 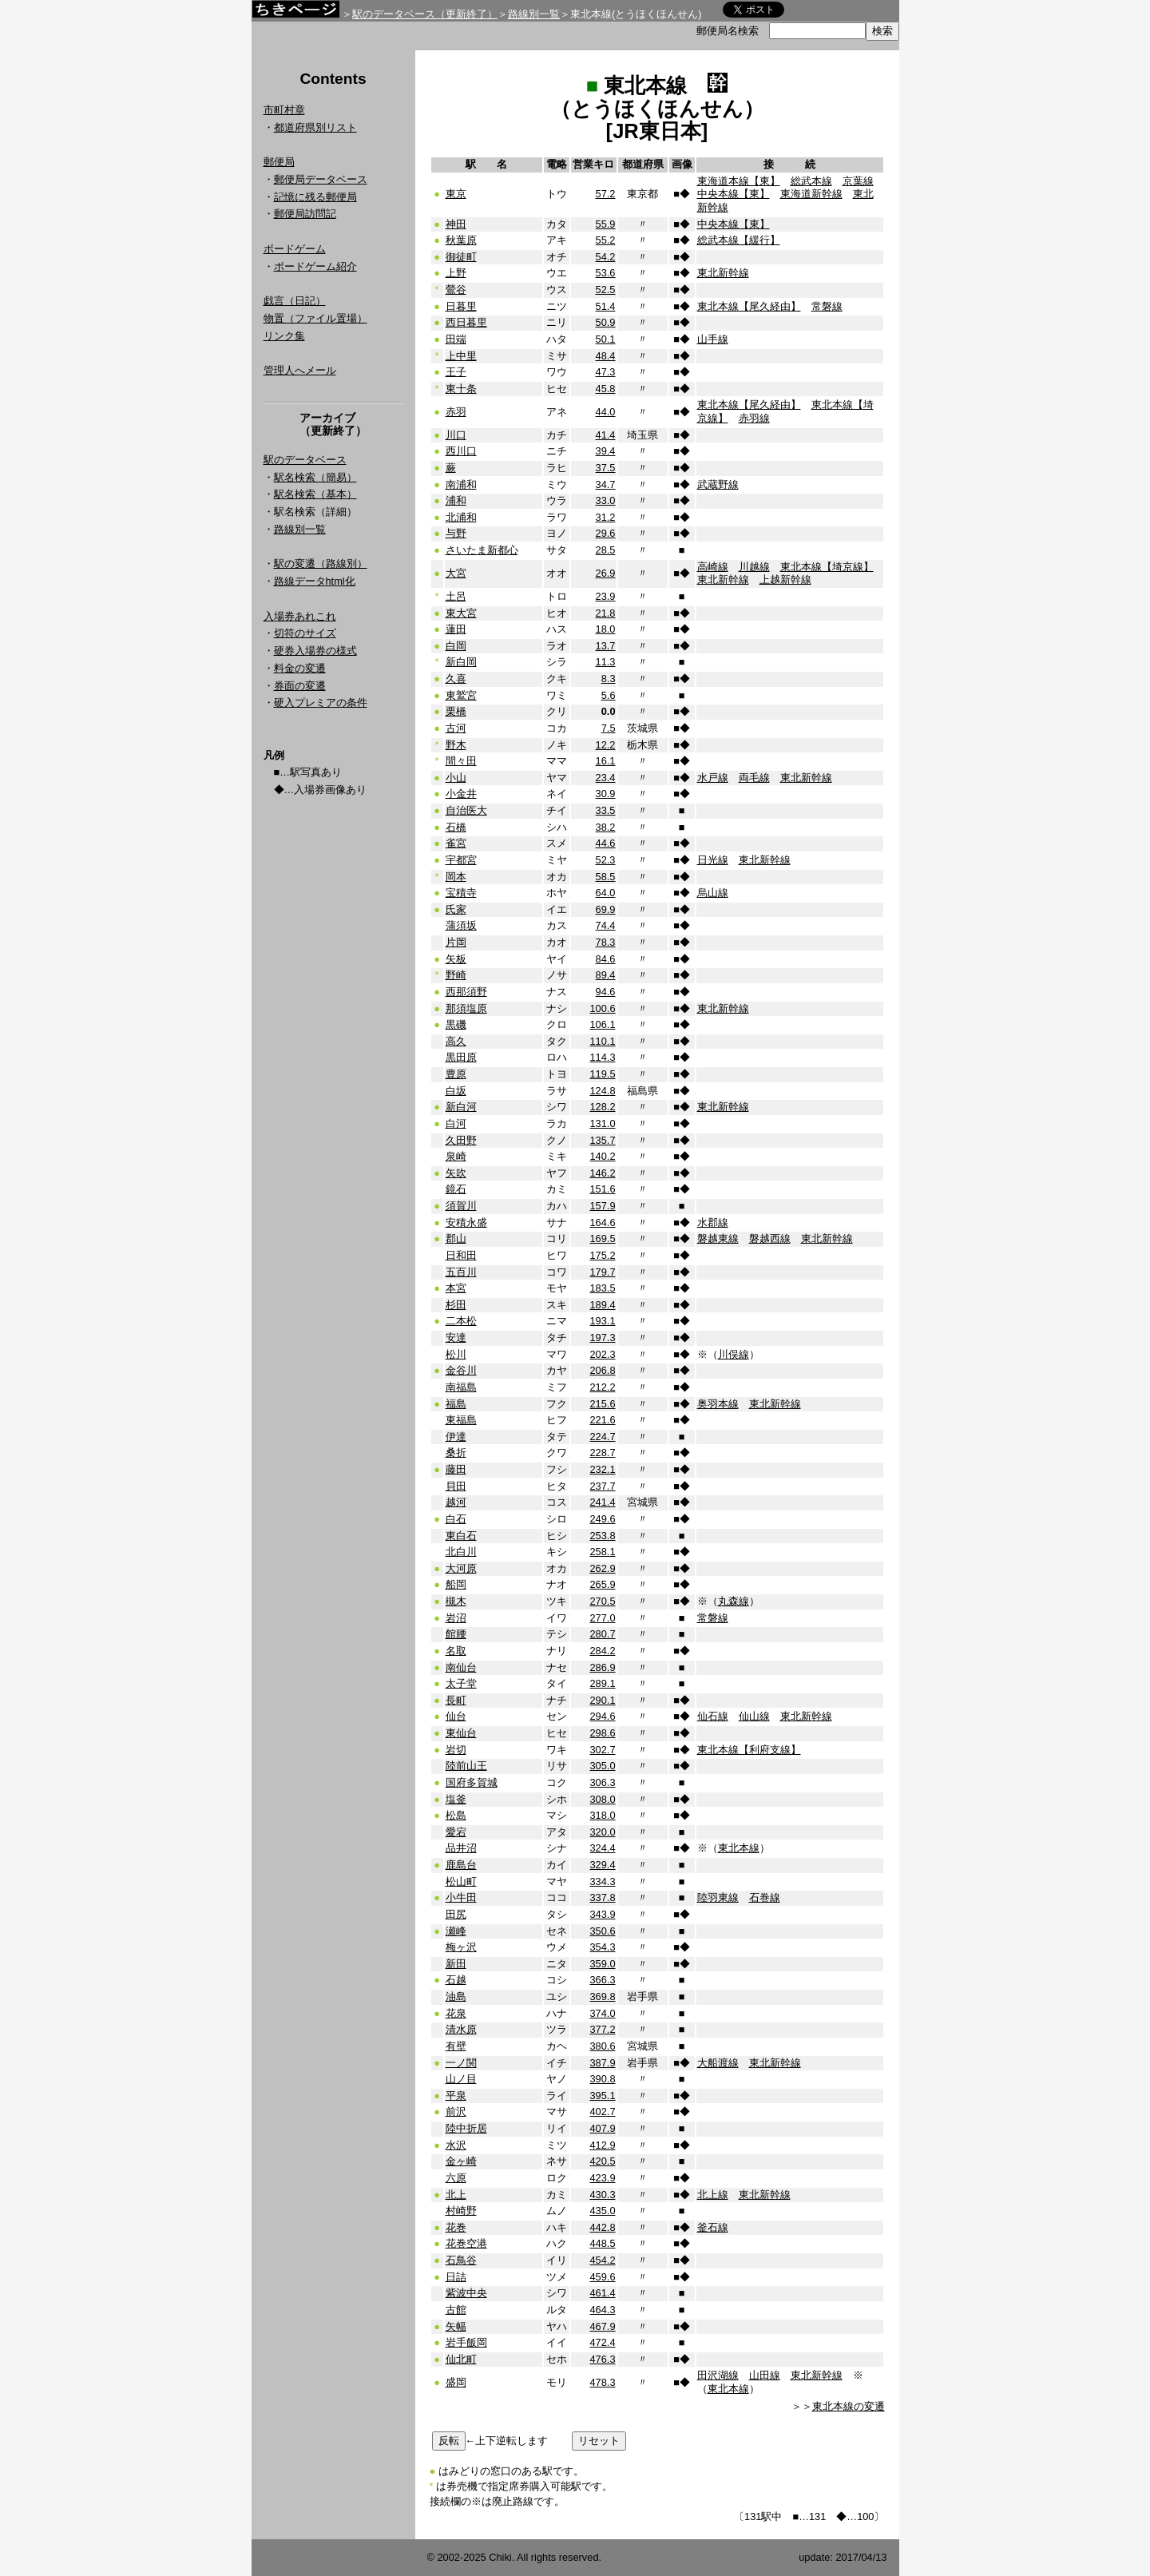 What do you see at coordinates (456, 843) in the screenshot?
I see `雀宮` at bounding box center [456, 843].